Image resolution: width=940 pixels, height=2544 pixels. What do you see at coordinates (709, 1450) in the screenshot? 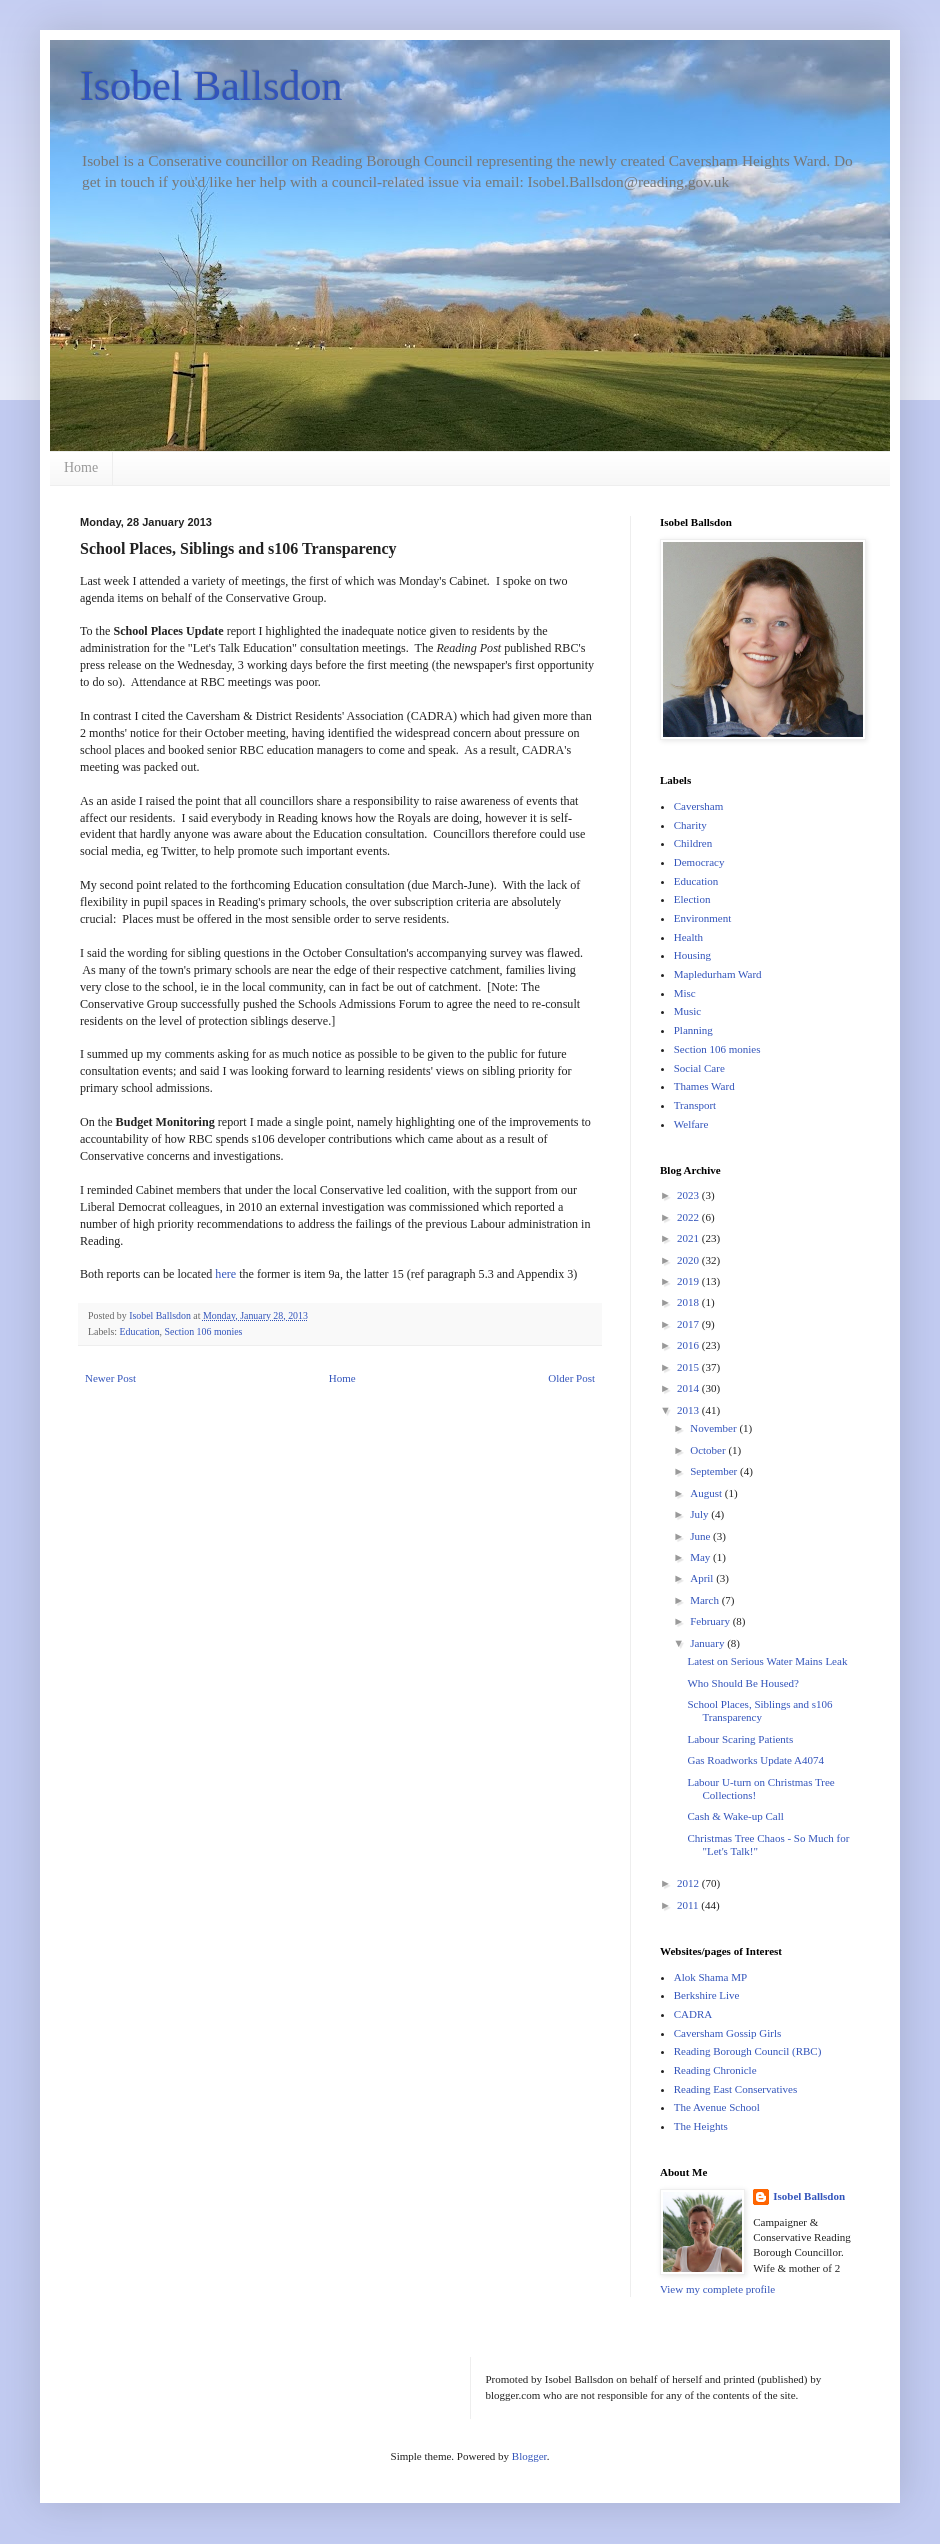
I see `October` at bounding box center [709, 1450].